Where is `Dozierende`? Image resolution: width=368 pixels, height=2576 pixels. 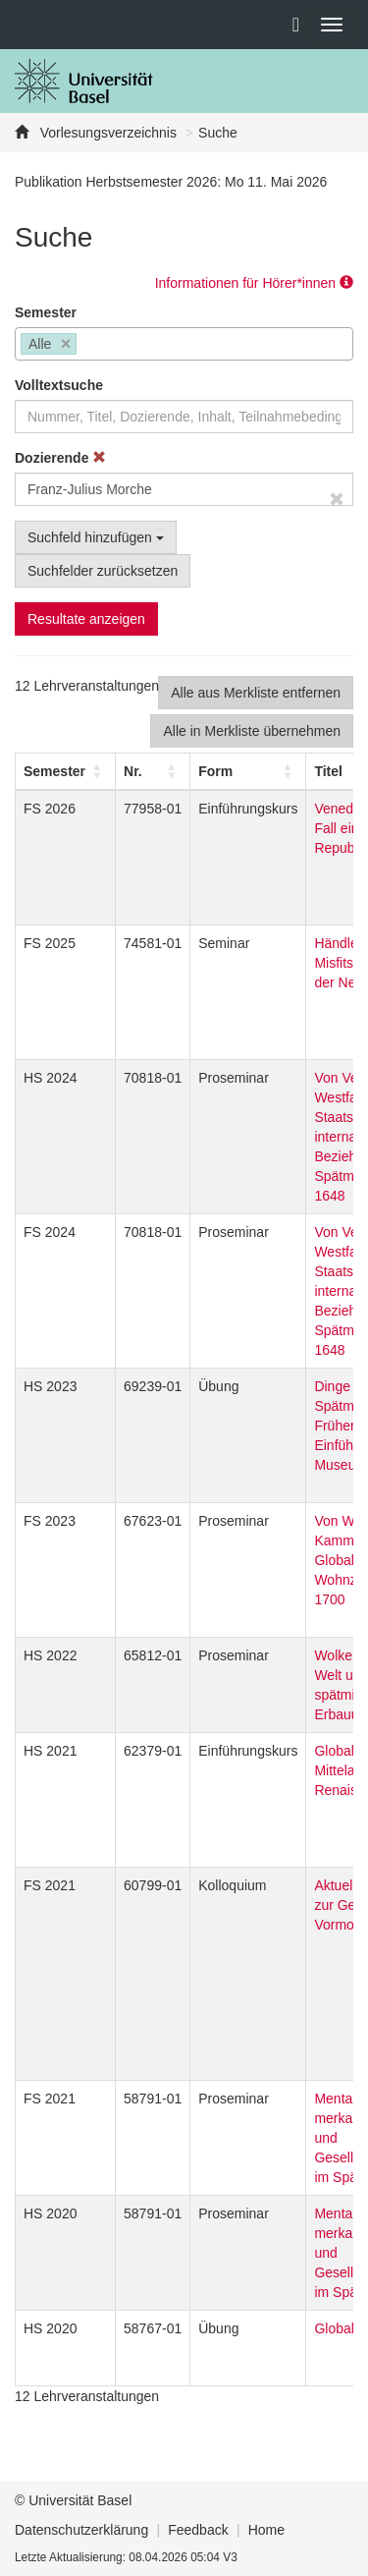
Dozierende is located at coordinates (60, 458).